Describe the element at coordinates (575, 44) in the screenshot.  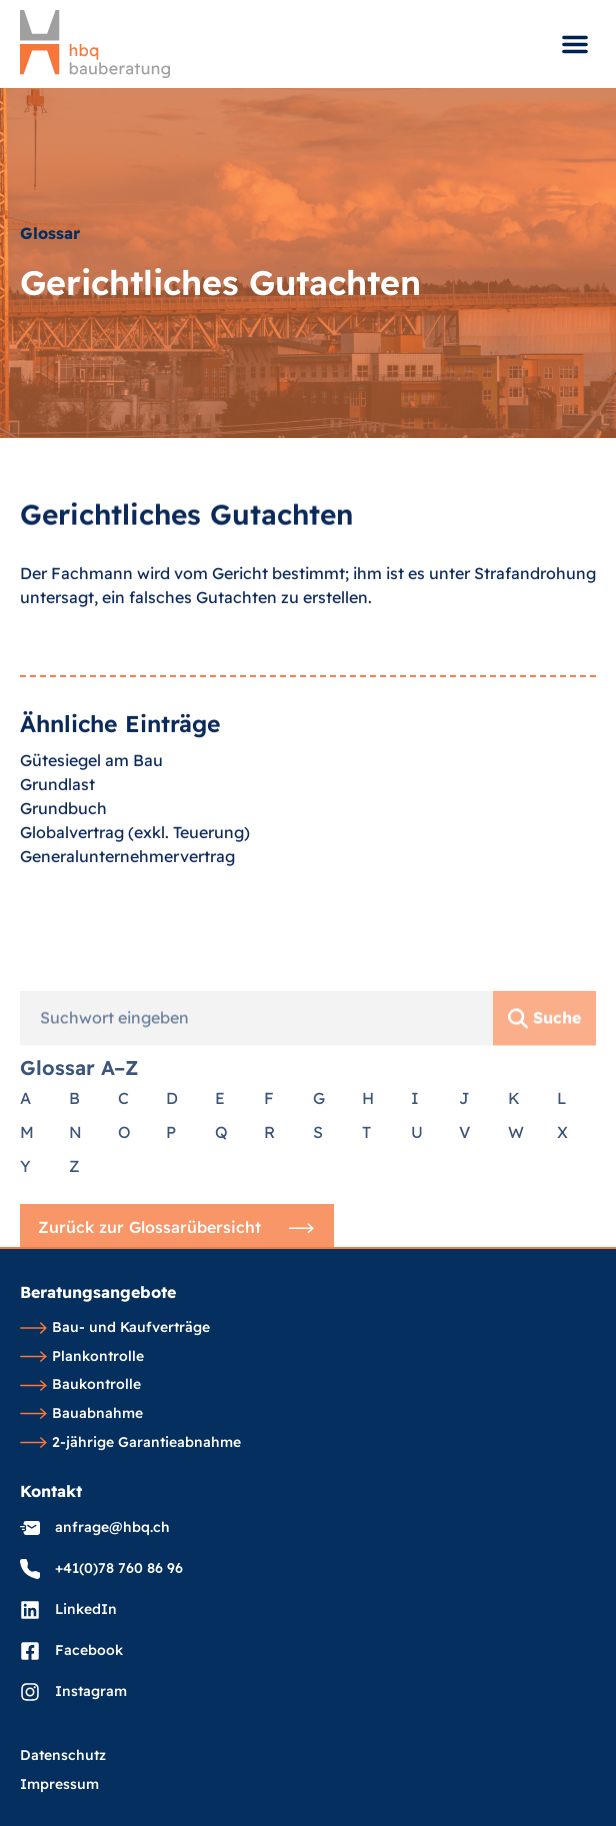
I see `[button]` at that location.